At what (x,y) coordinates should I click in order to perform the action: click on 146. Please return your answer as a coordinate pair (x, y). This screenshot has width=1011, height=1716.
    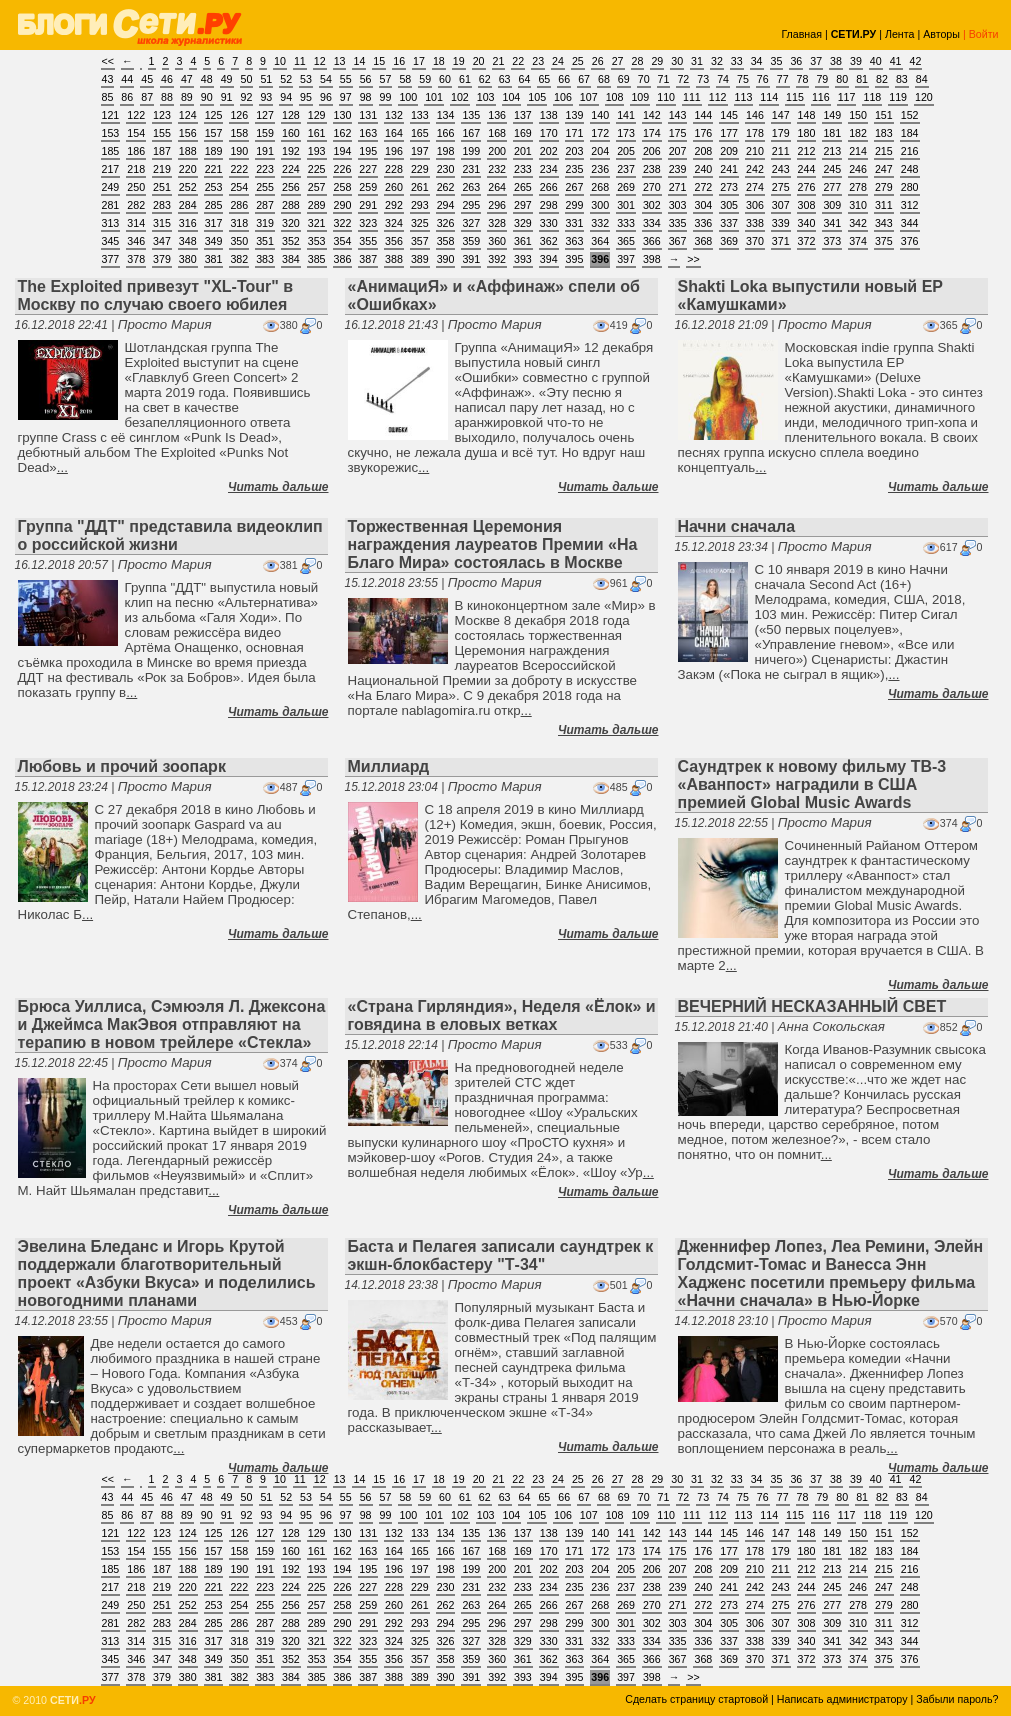
    Looking at the image, I should click on (755, 115).